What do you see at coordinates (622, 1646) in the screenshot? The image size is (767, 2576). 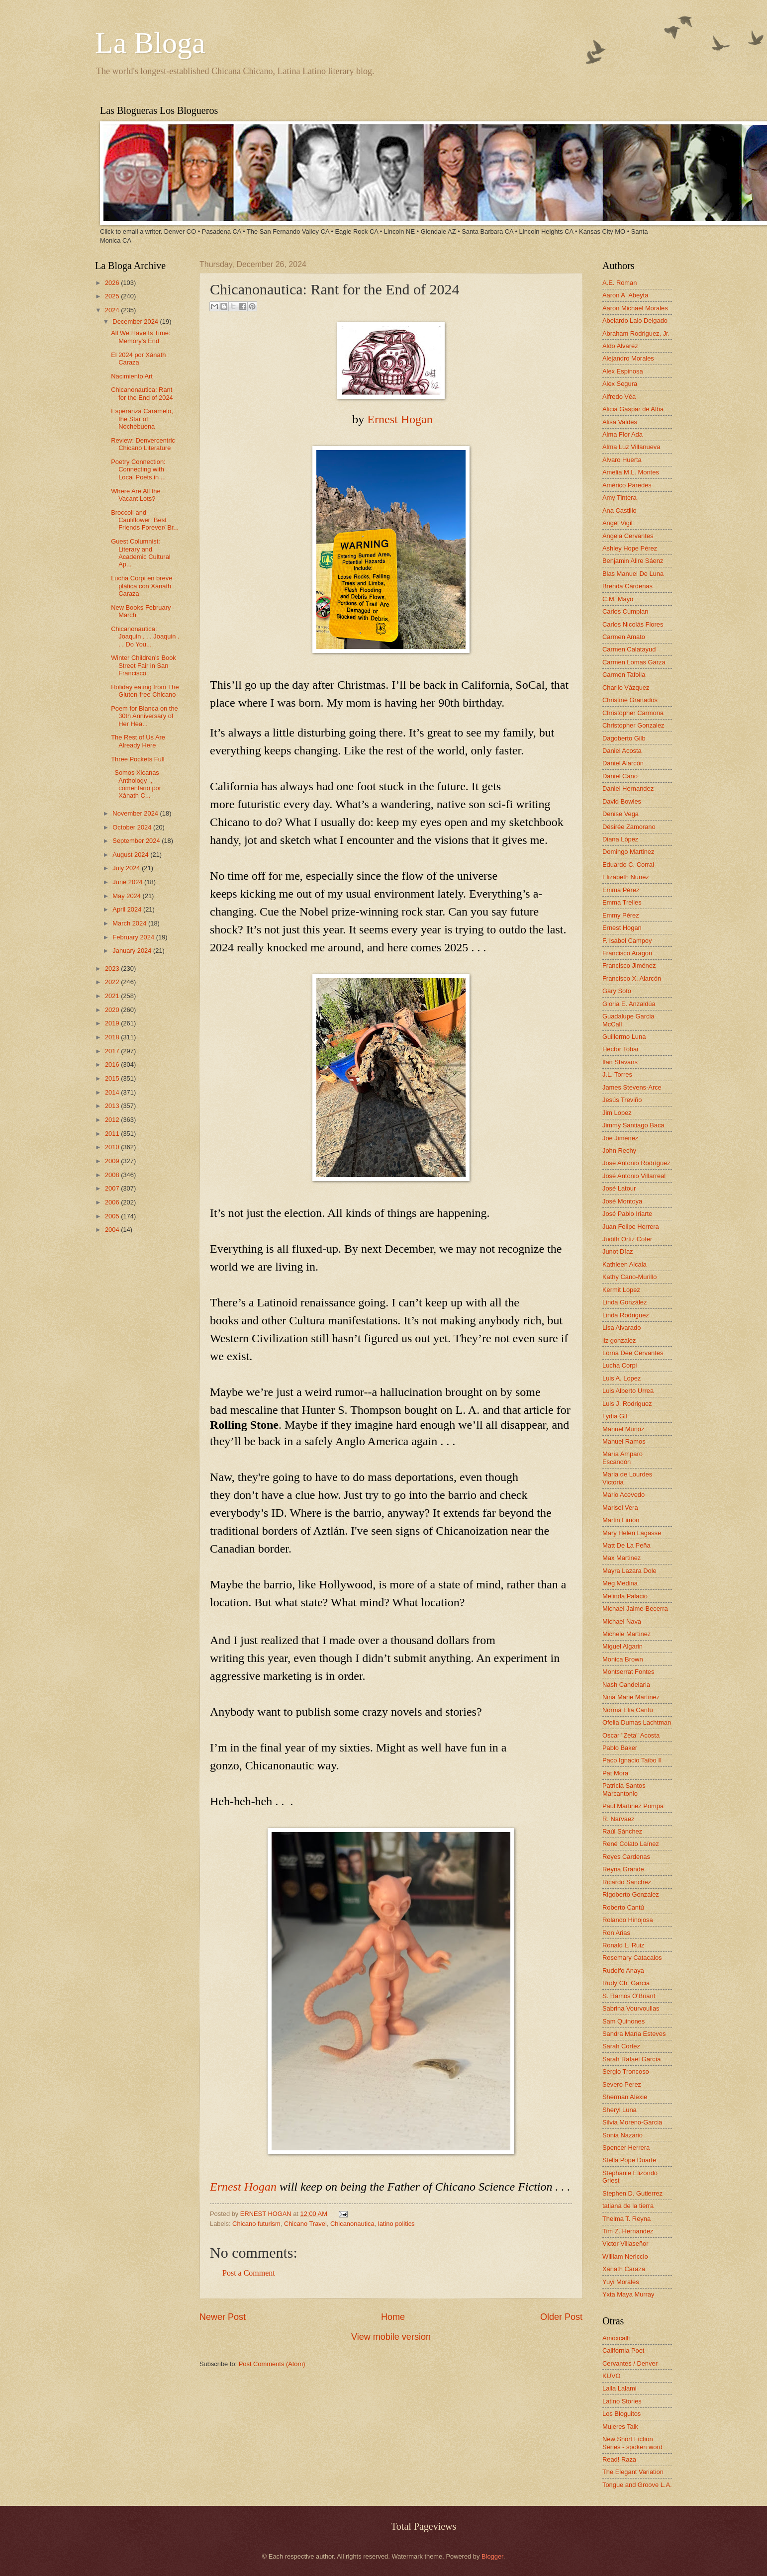 I see `Miguel Algarin` at bounding box center [622, 1646].